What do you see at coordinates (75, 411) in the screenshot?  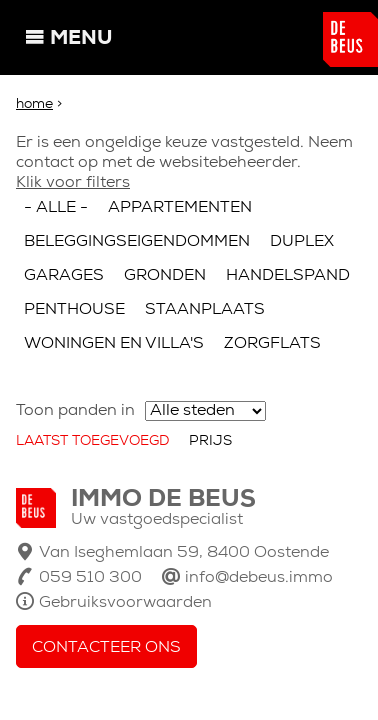 I see `Toon panden in` at bounding box center [75, 411].